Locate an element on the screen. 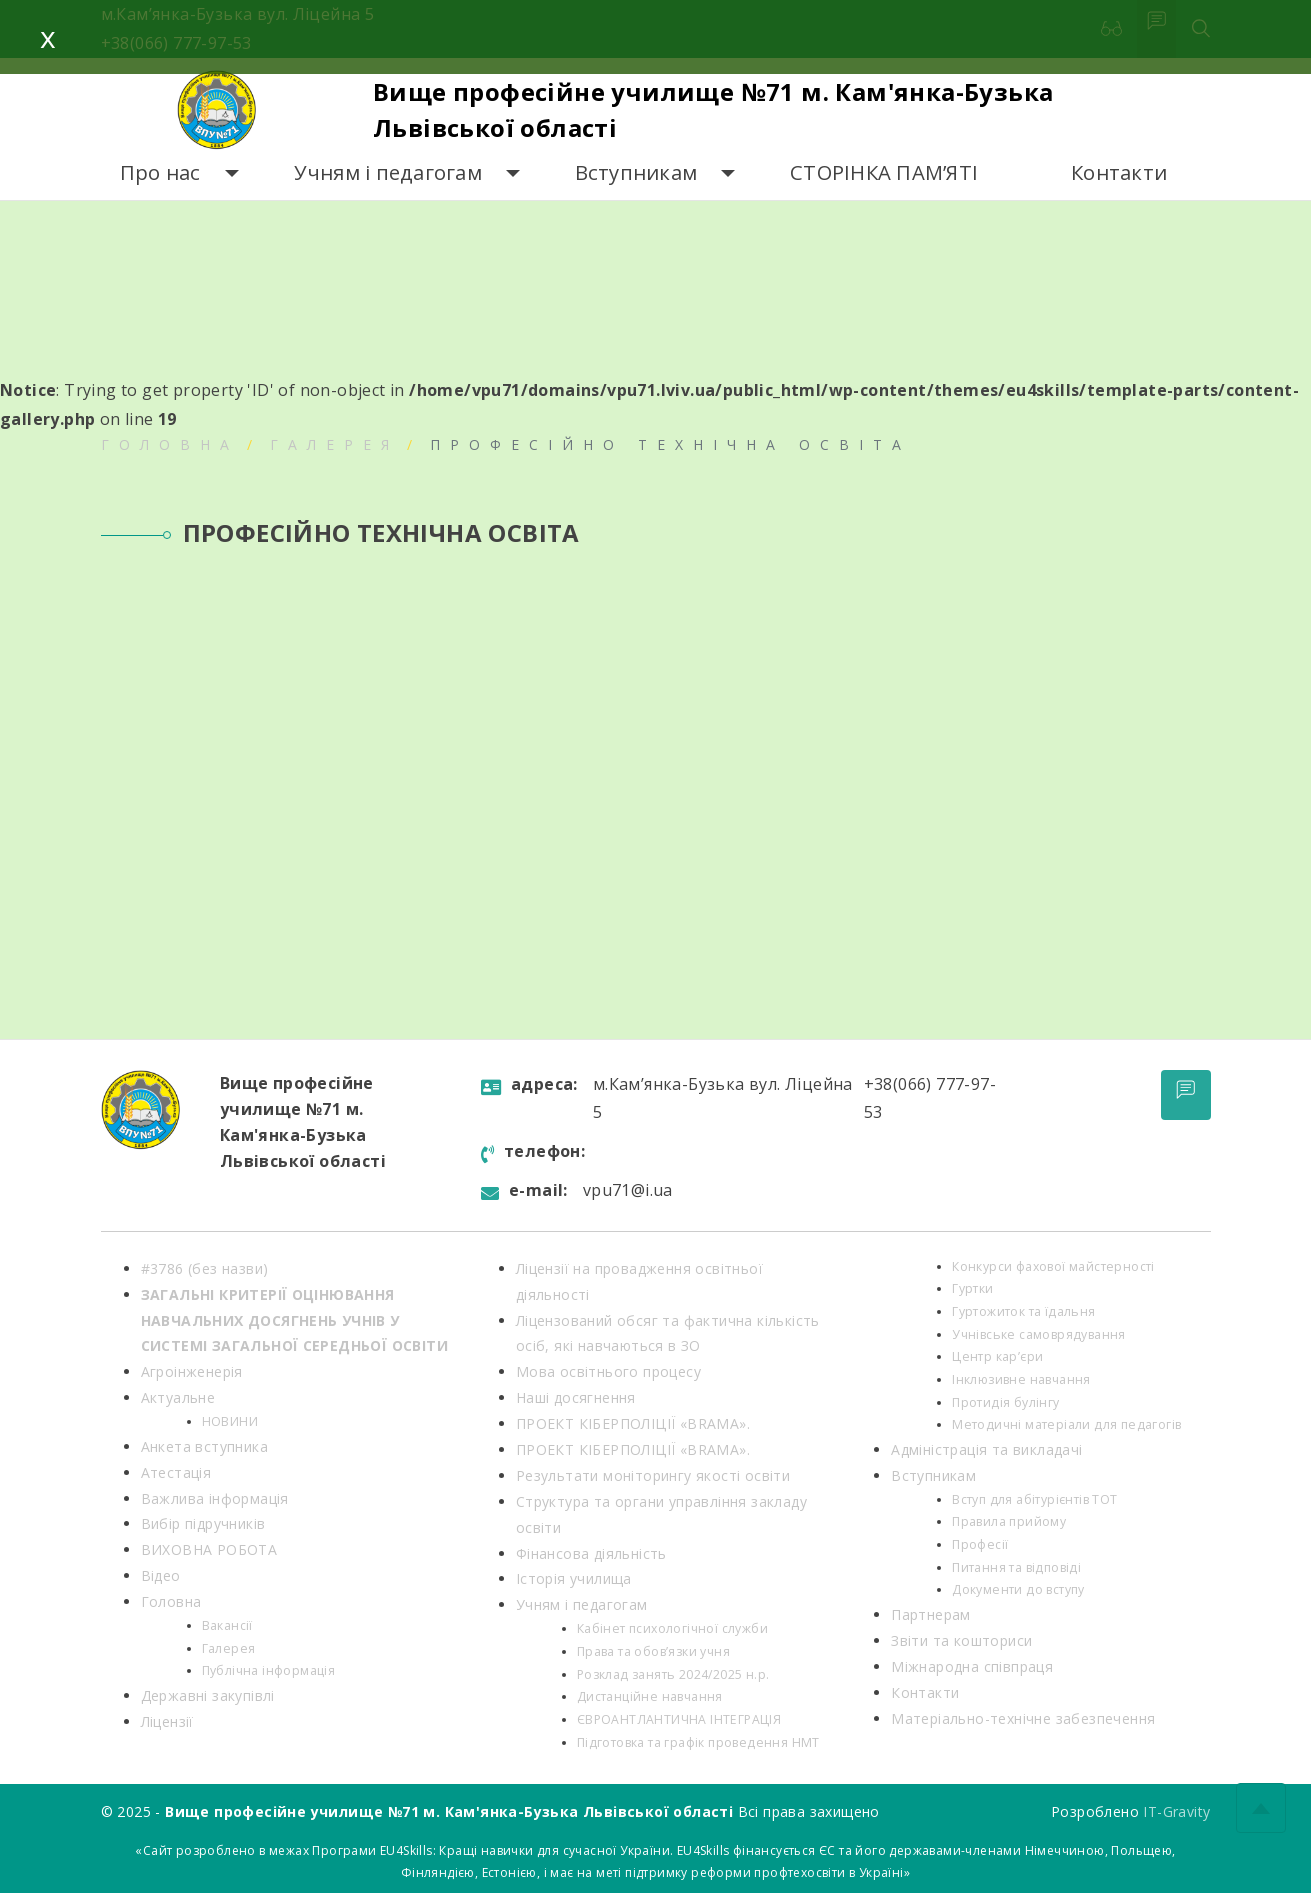 Image resolution: width=1311 pixels, height=1893 pixels. Документи до вступу is located at coordinates (1018, 1589).